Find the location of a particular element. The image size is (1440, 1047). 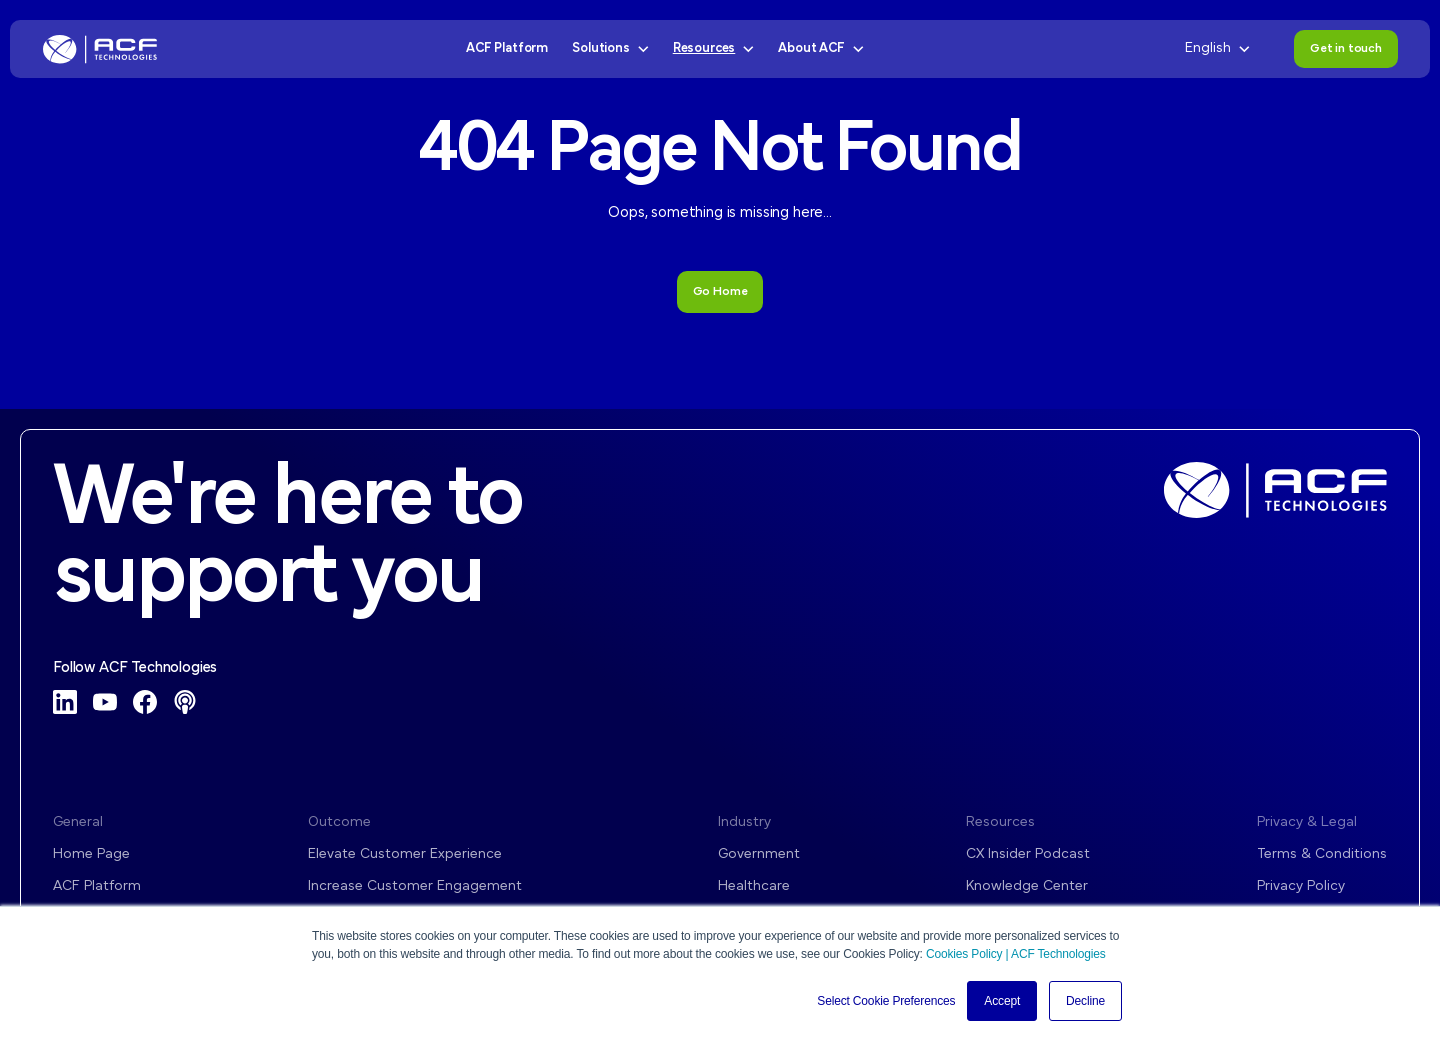

Select Cookie Preferences [button] is located at coordinates (886, 1001).